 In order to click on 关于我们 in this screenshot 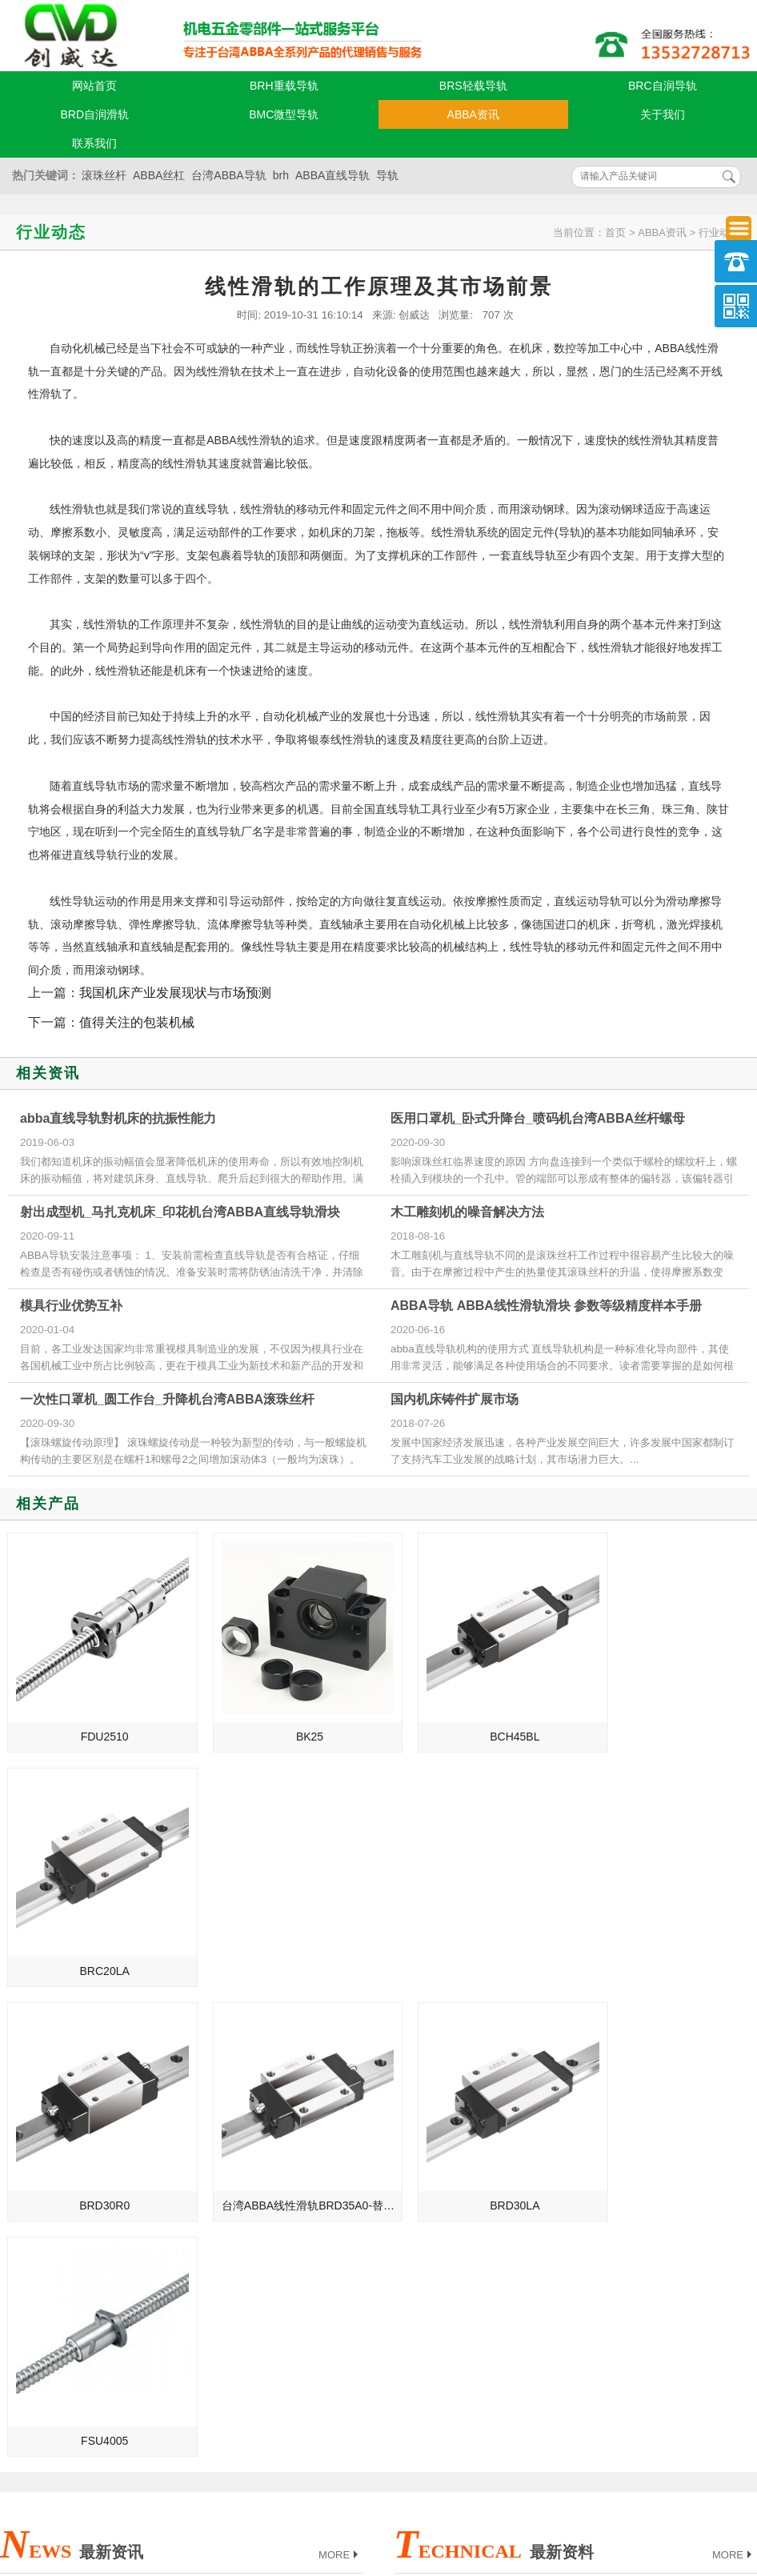, I will do `click(662, 114)`.